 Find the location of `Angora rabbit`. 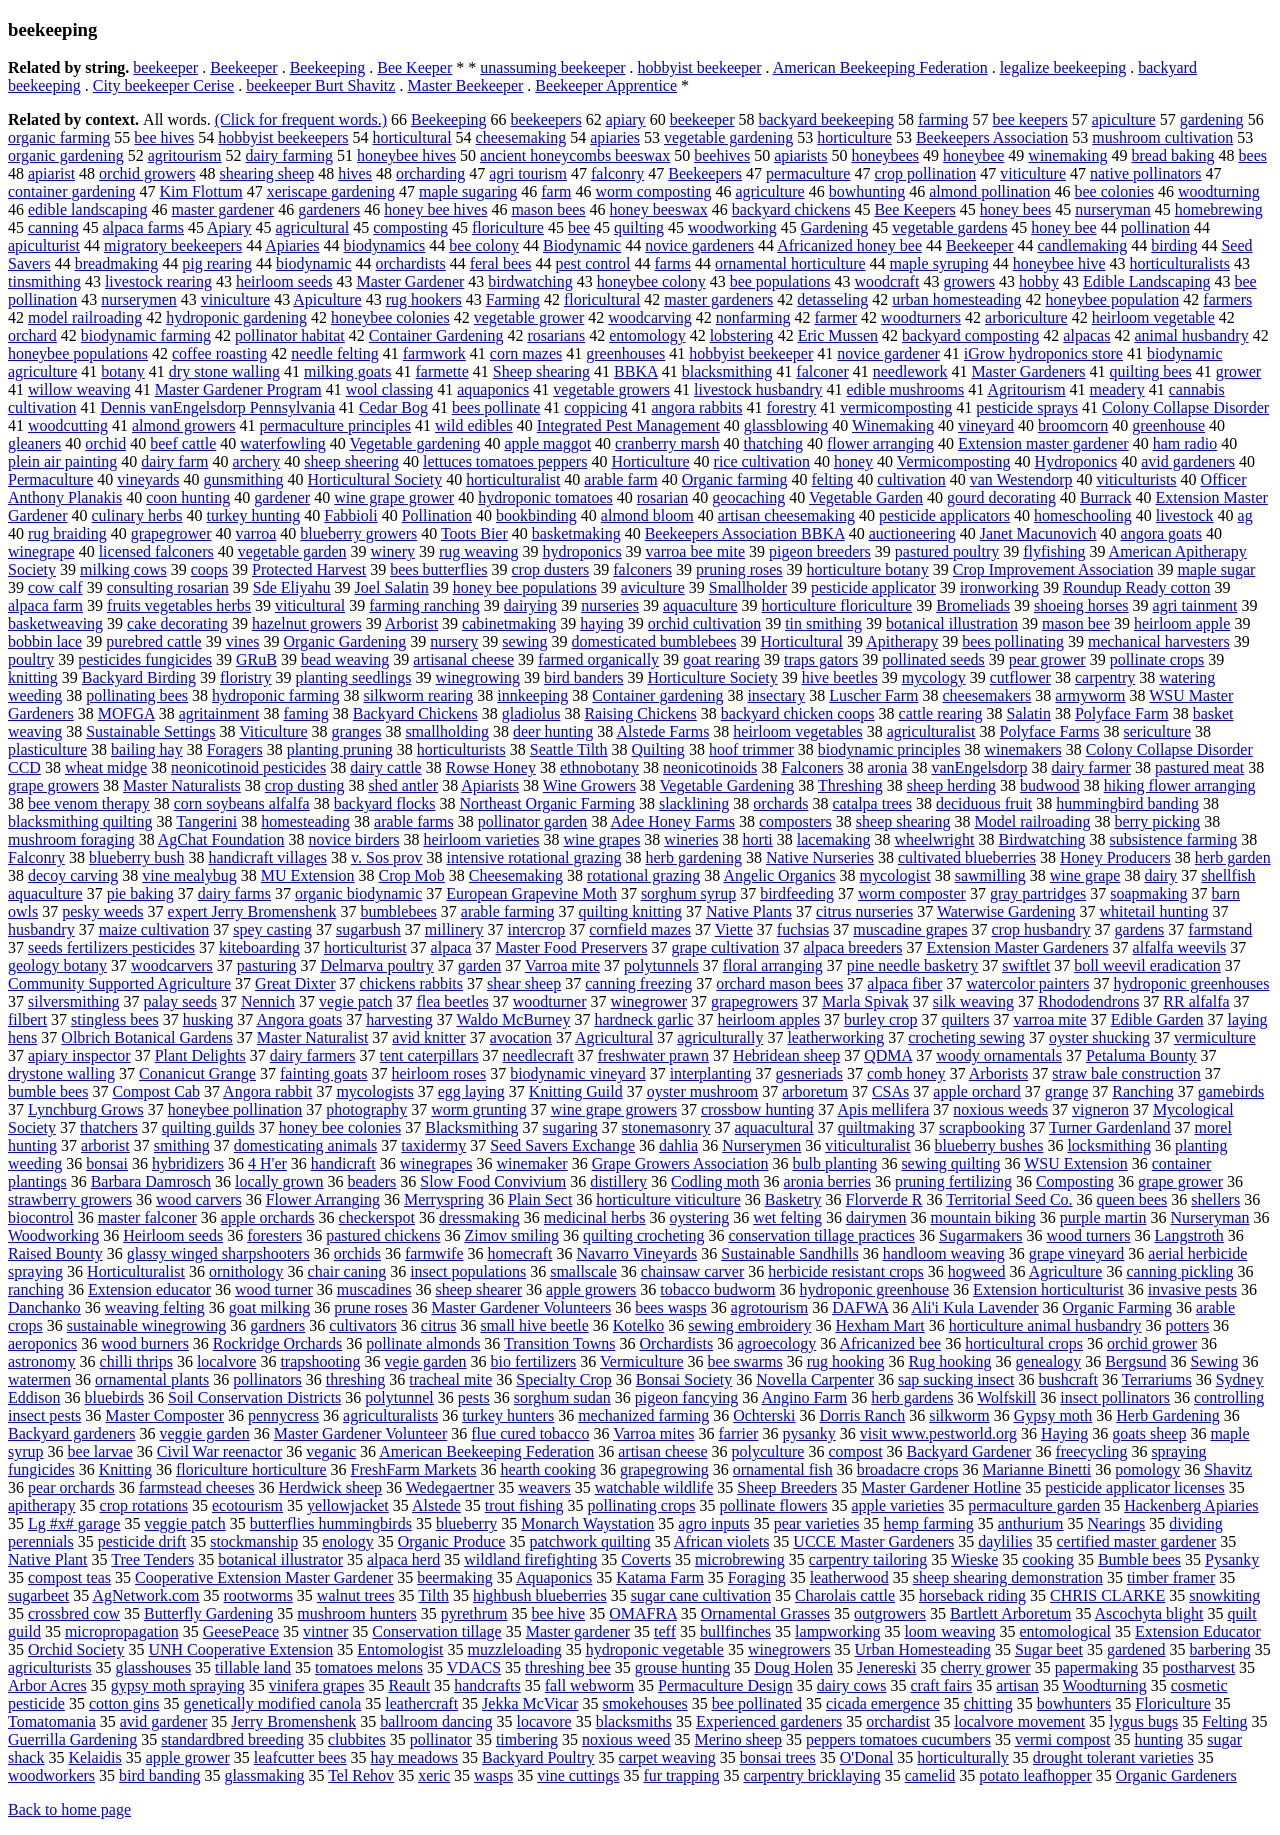

Angora rabbit is located at coordinates (267, 1091).